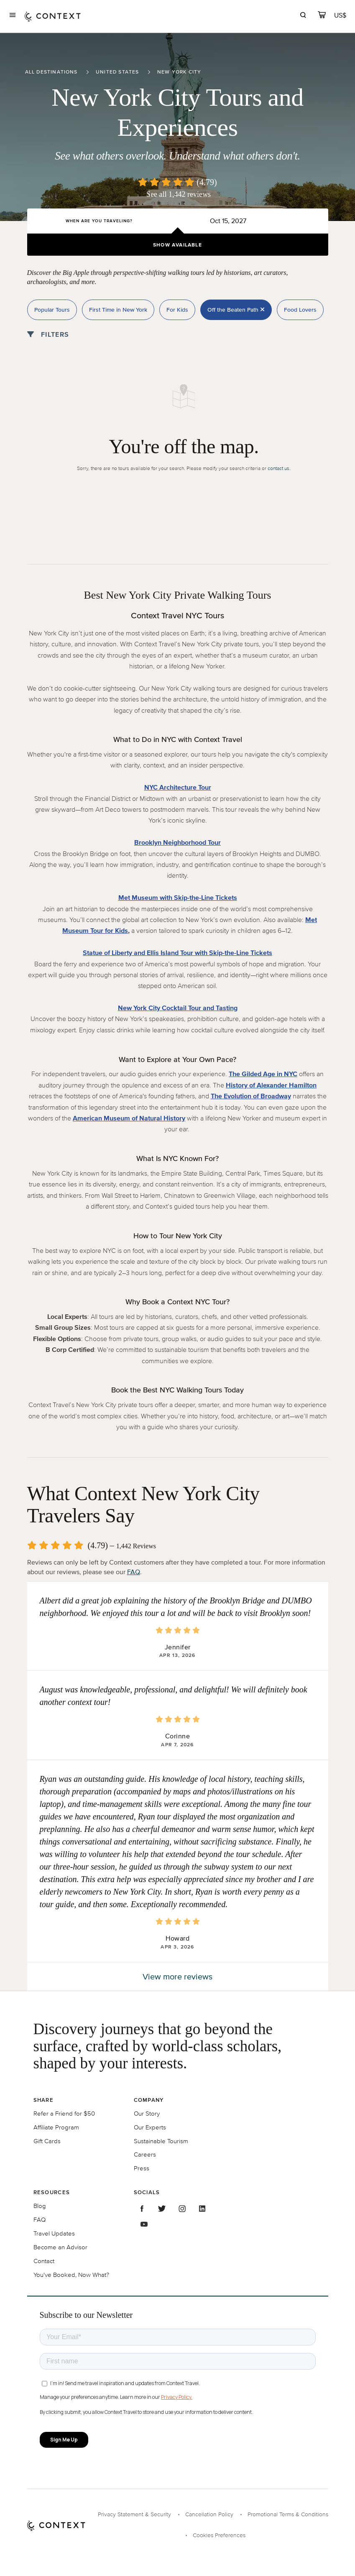 The width and height of the screenshot is (355, 2576). What do you see at coordinates (288, 2514) in the screenshot?
I see `Promotional Terms & Conditions` at bounding box center [288, 2514].